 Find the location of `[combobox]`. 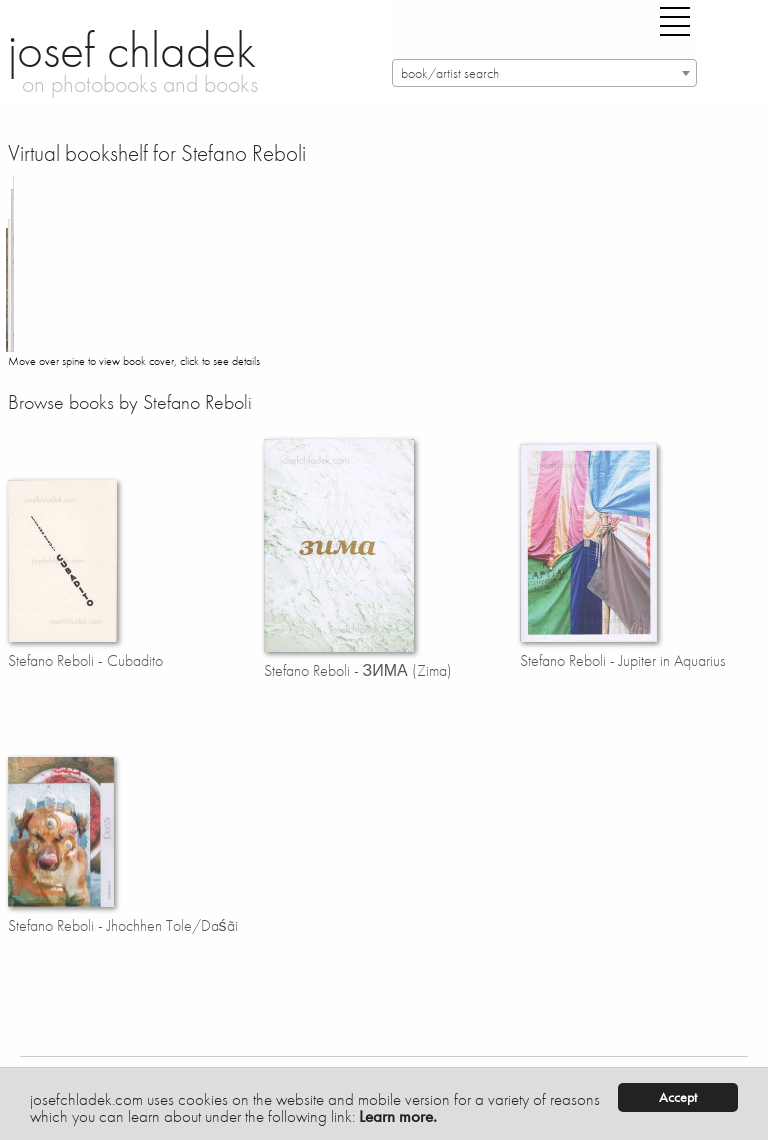

[combobox] is located at coordinates (544, 73).